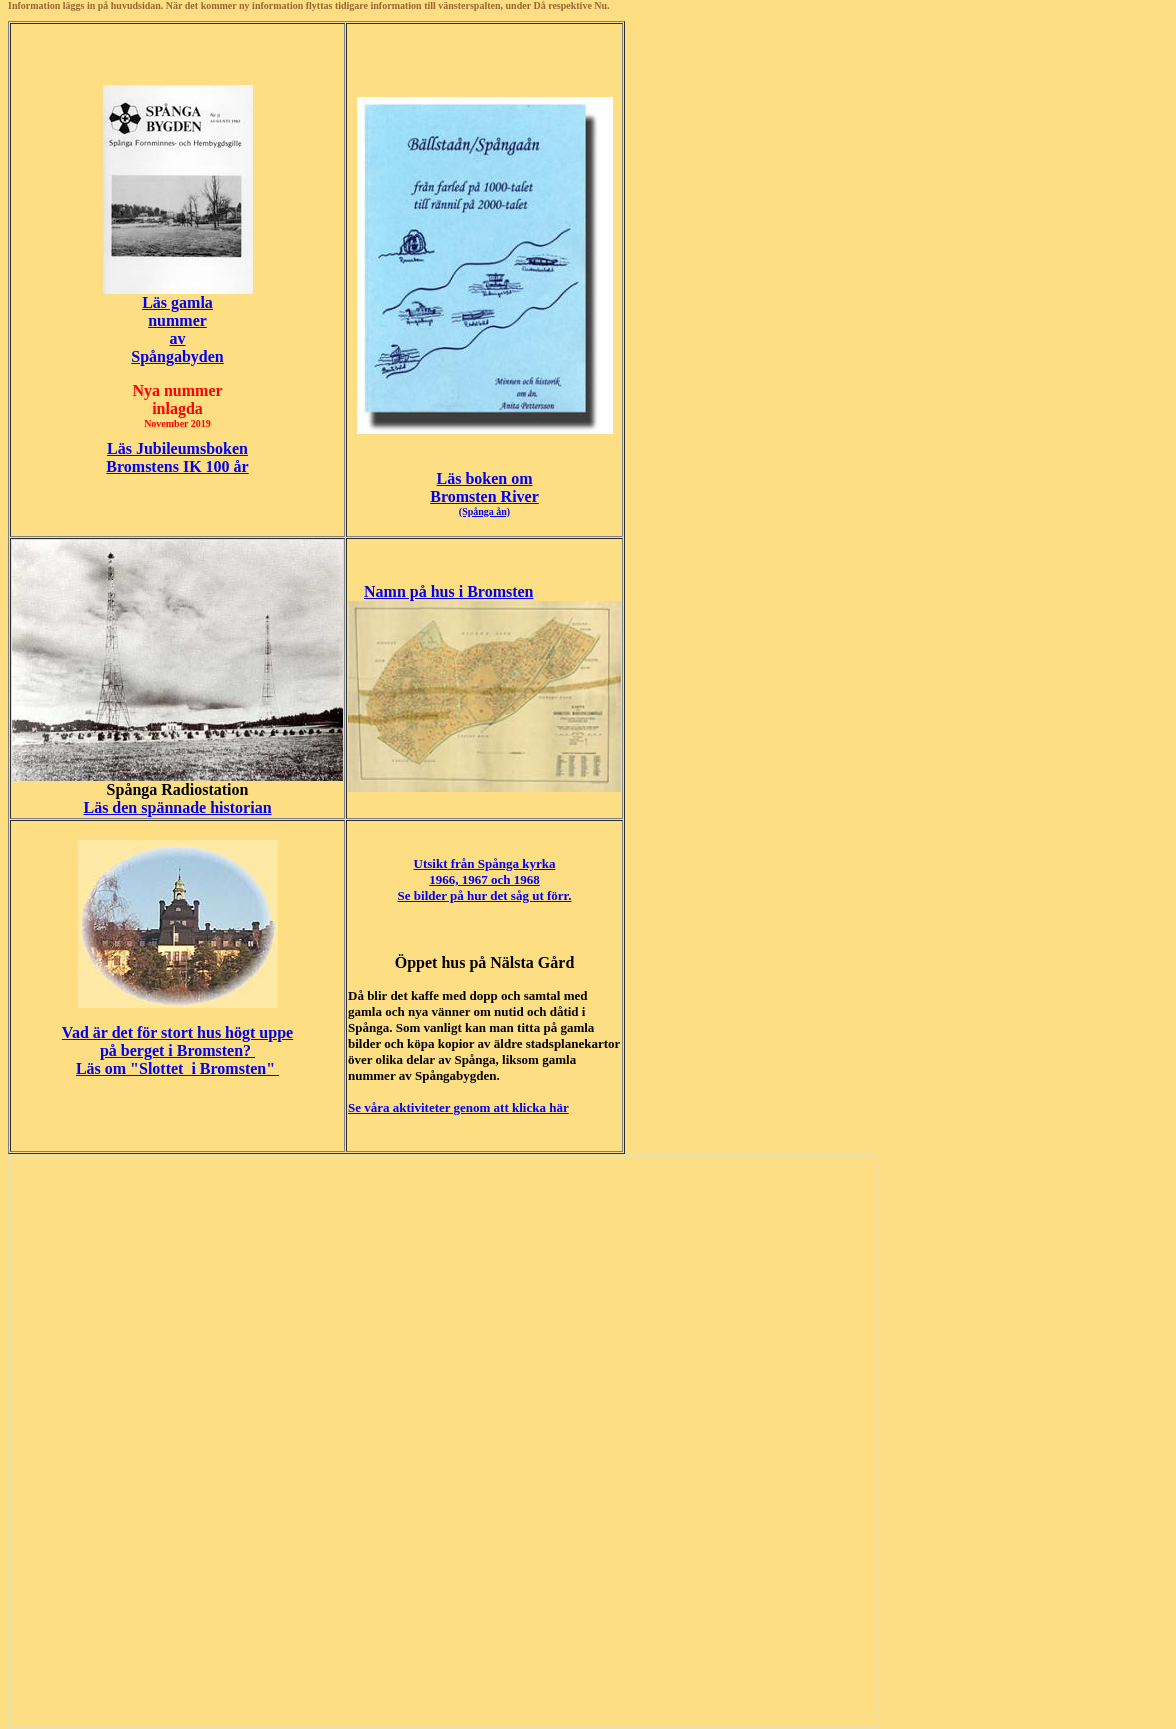 Image resolution: width=1176 pixels, height=1729 pixels. Describe the element at coordinates (177, 1041) in the screenshot. I see `Vad är det för stort hus högt uppe på berget i Bromsten?` at that location.